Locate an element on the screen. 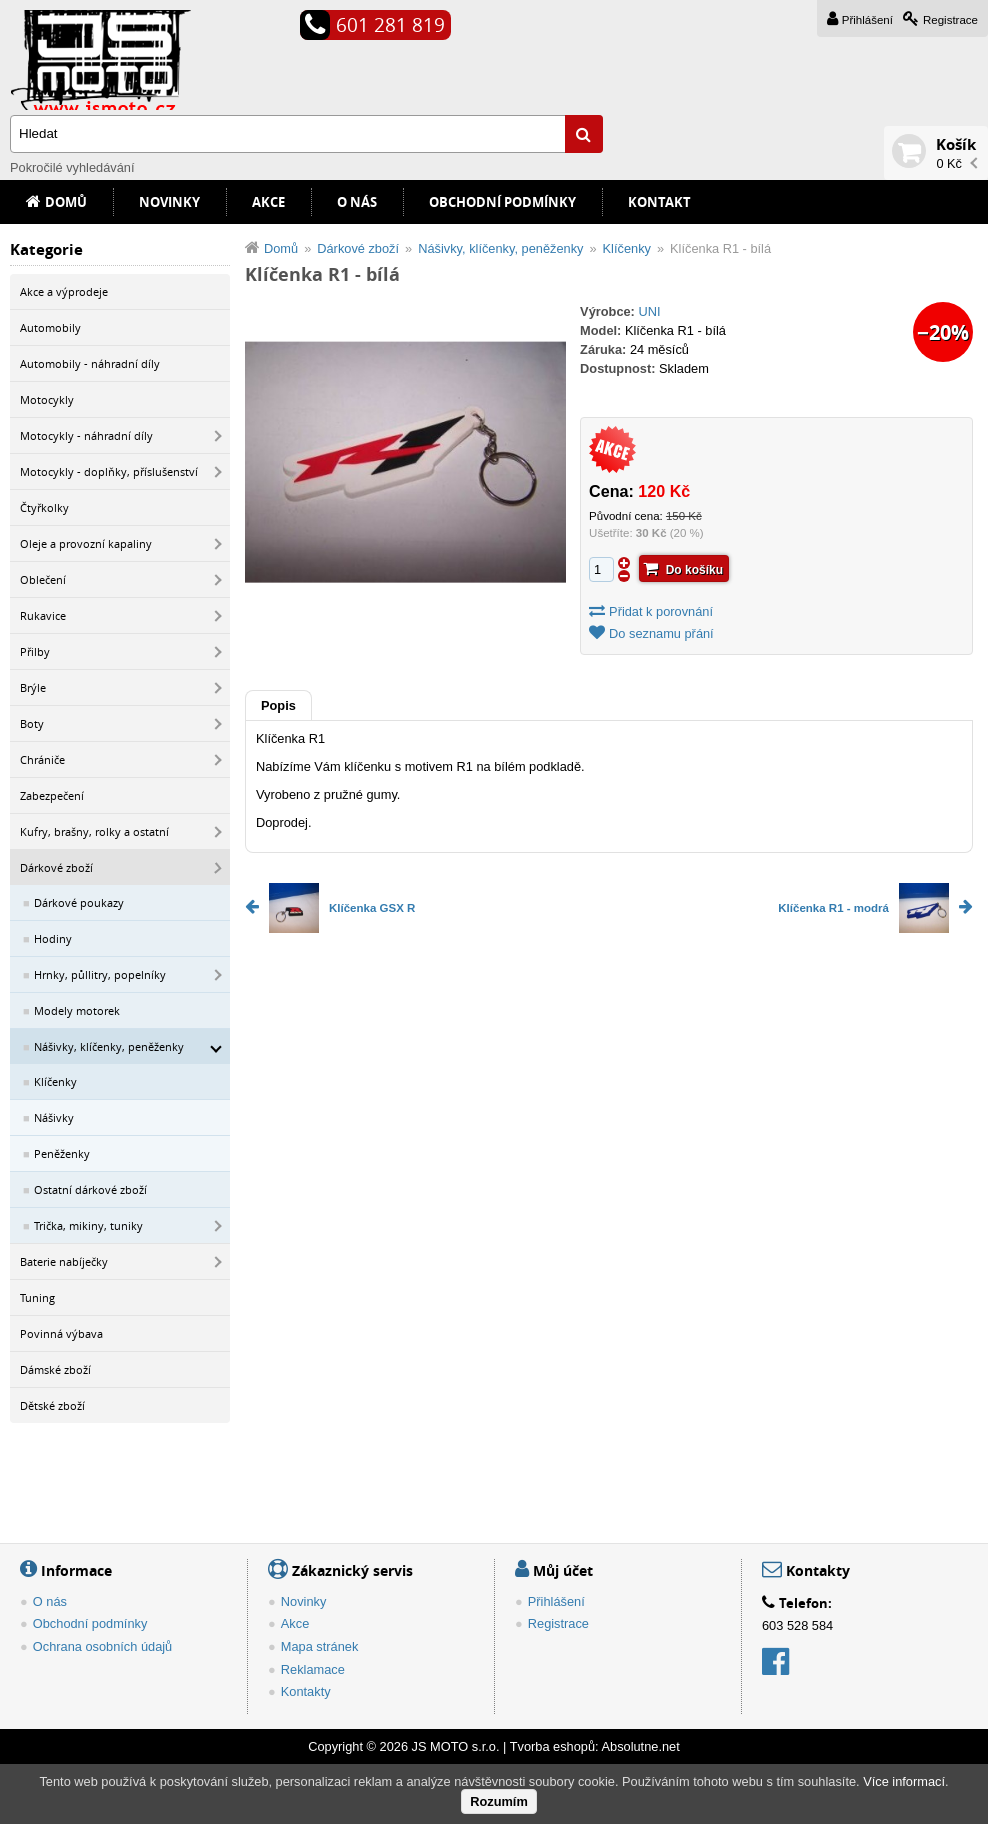 The image size is (988, 1824). Registrace is located at coordinates (950, 20).